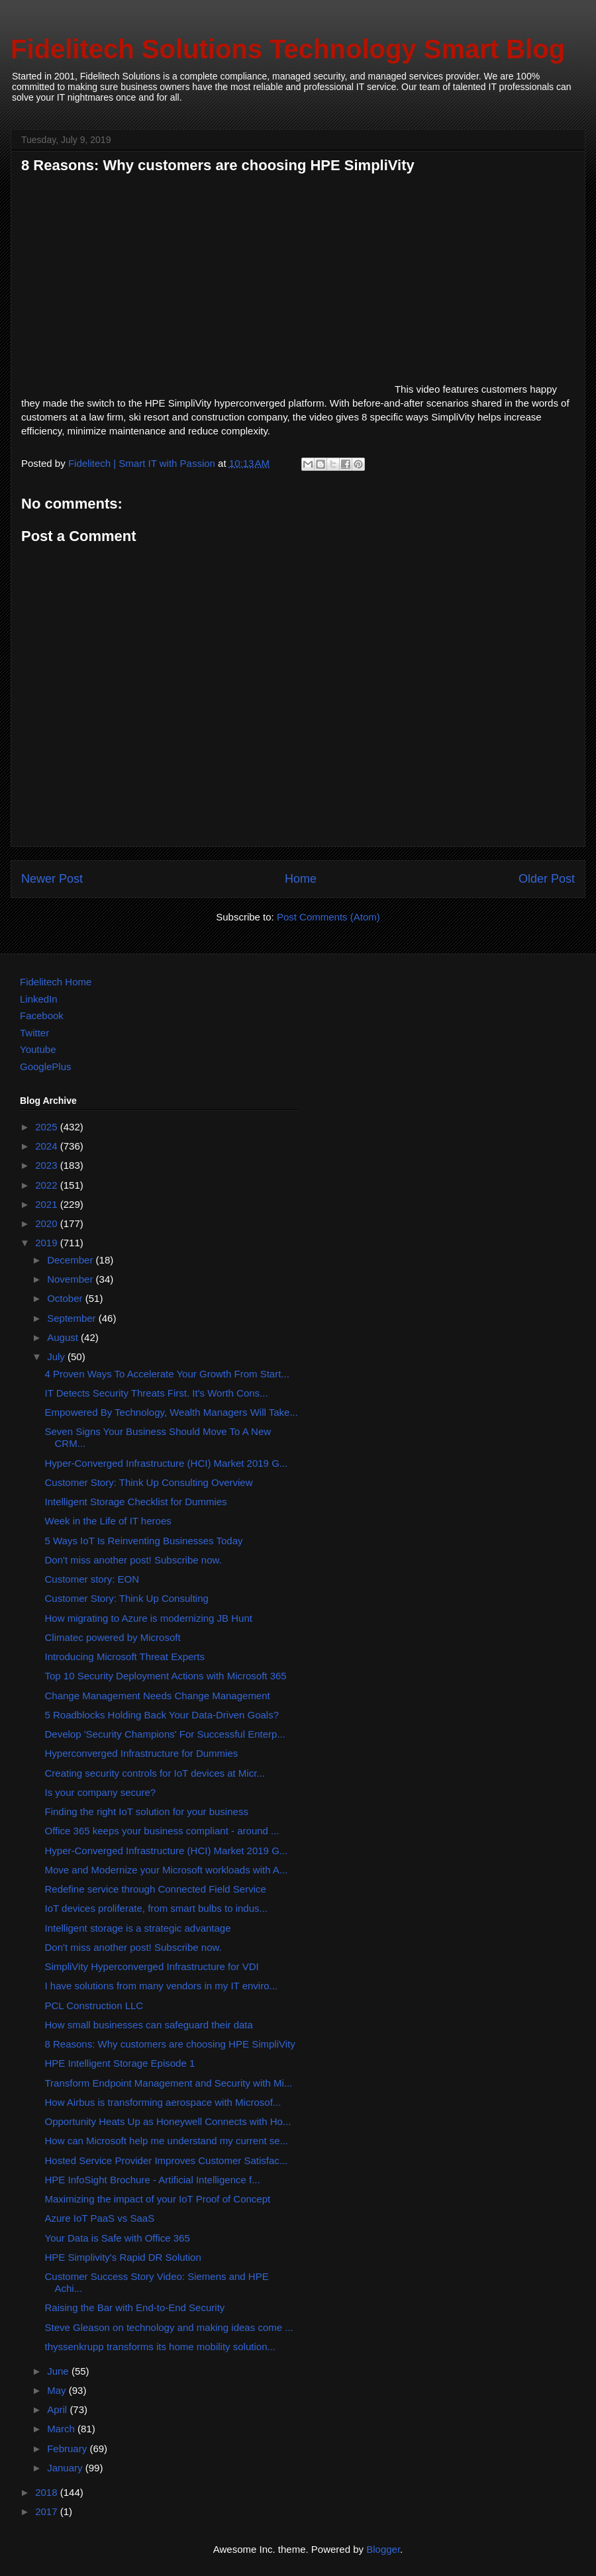  I want to click on May, so click(58, 2390).